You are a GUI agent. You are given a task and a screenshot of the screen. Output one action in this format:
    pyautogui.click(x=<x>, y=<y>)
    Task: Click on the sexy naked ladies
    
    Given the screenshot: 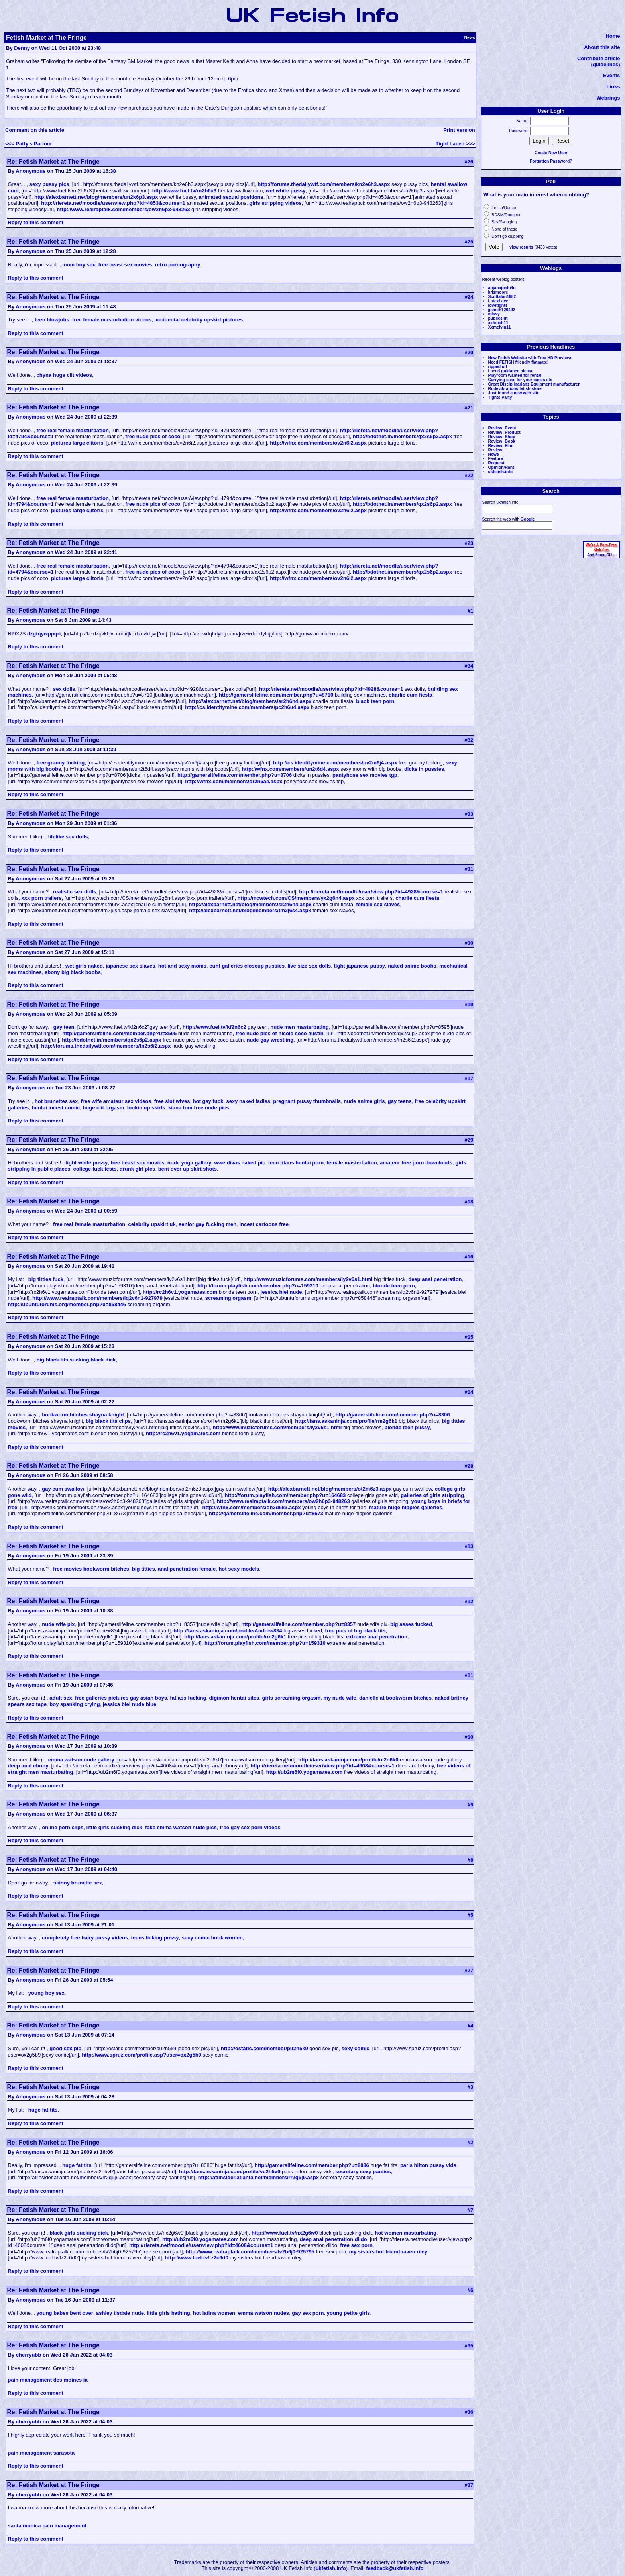 What is the action you would take?
    pyautogui.click(x=248, y=1101)
    